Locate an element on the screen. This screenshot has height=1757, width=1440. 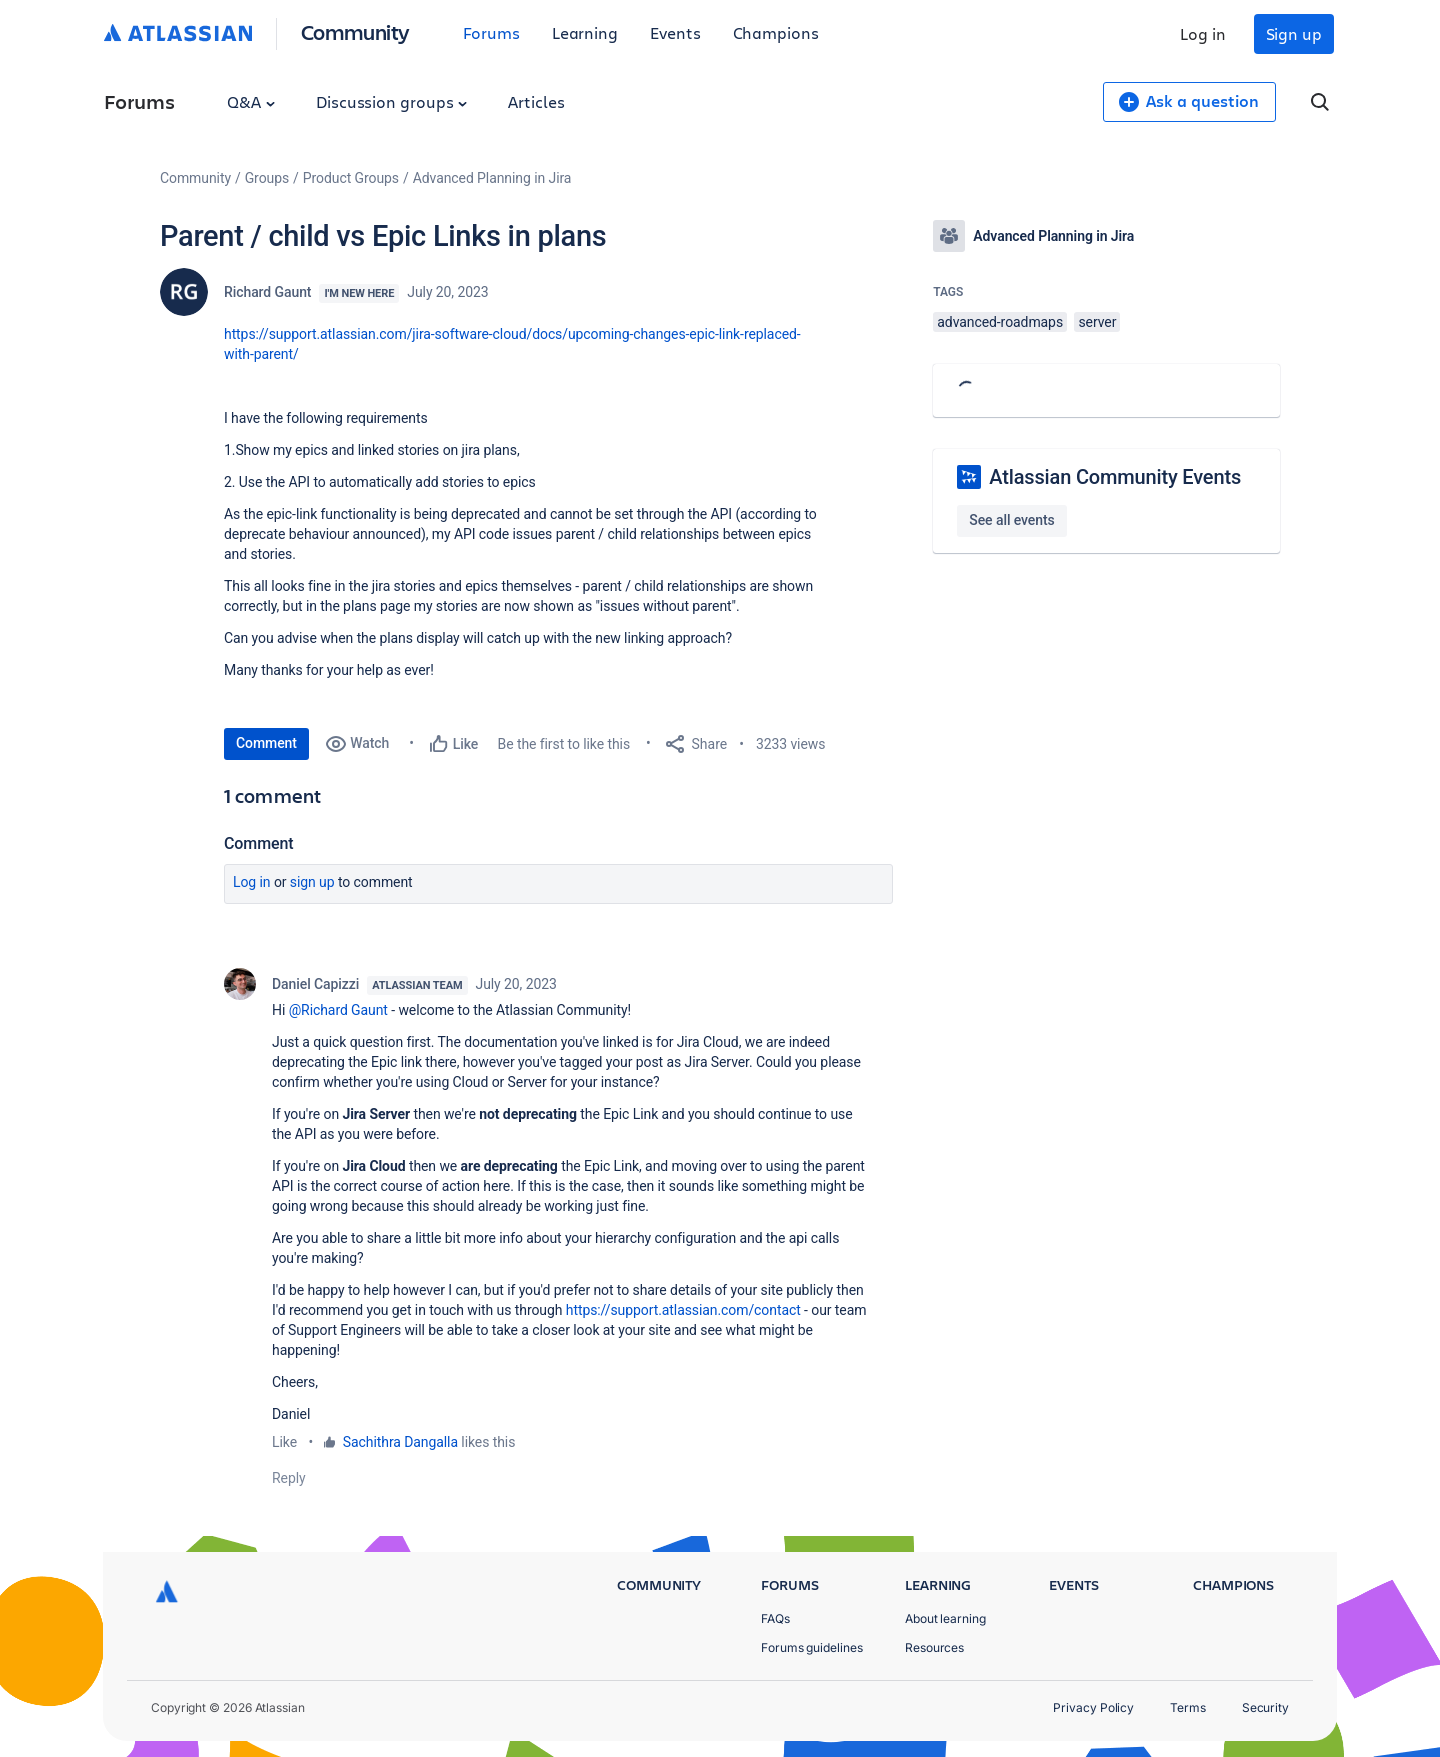
Comment is located at coordinates (266, 743).